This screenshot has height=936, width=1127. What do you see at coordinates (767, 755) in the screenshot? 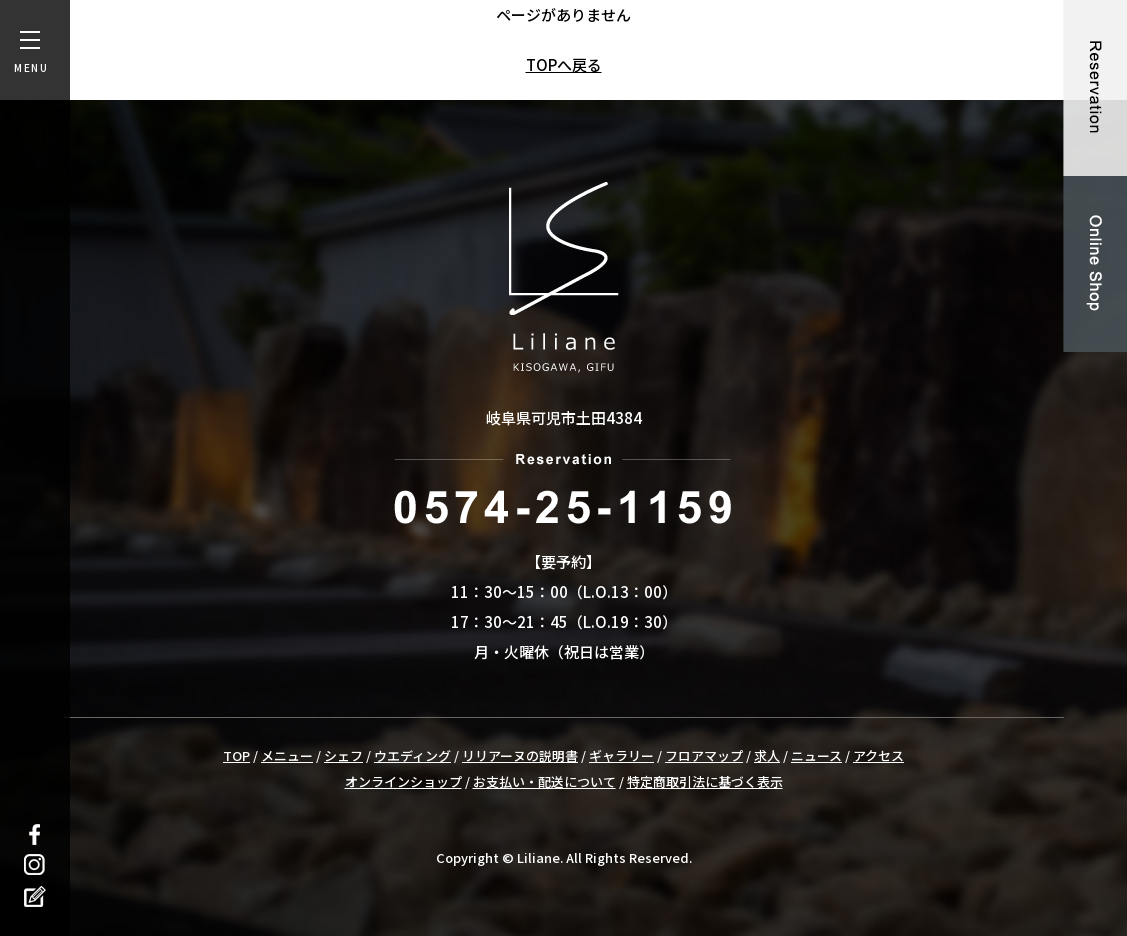
I see `求人` at bounding box center [767, 755].